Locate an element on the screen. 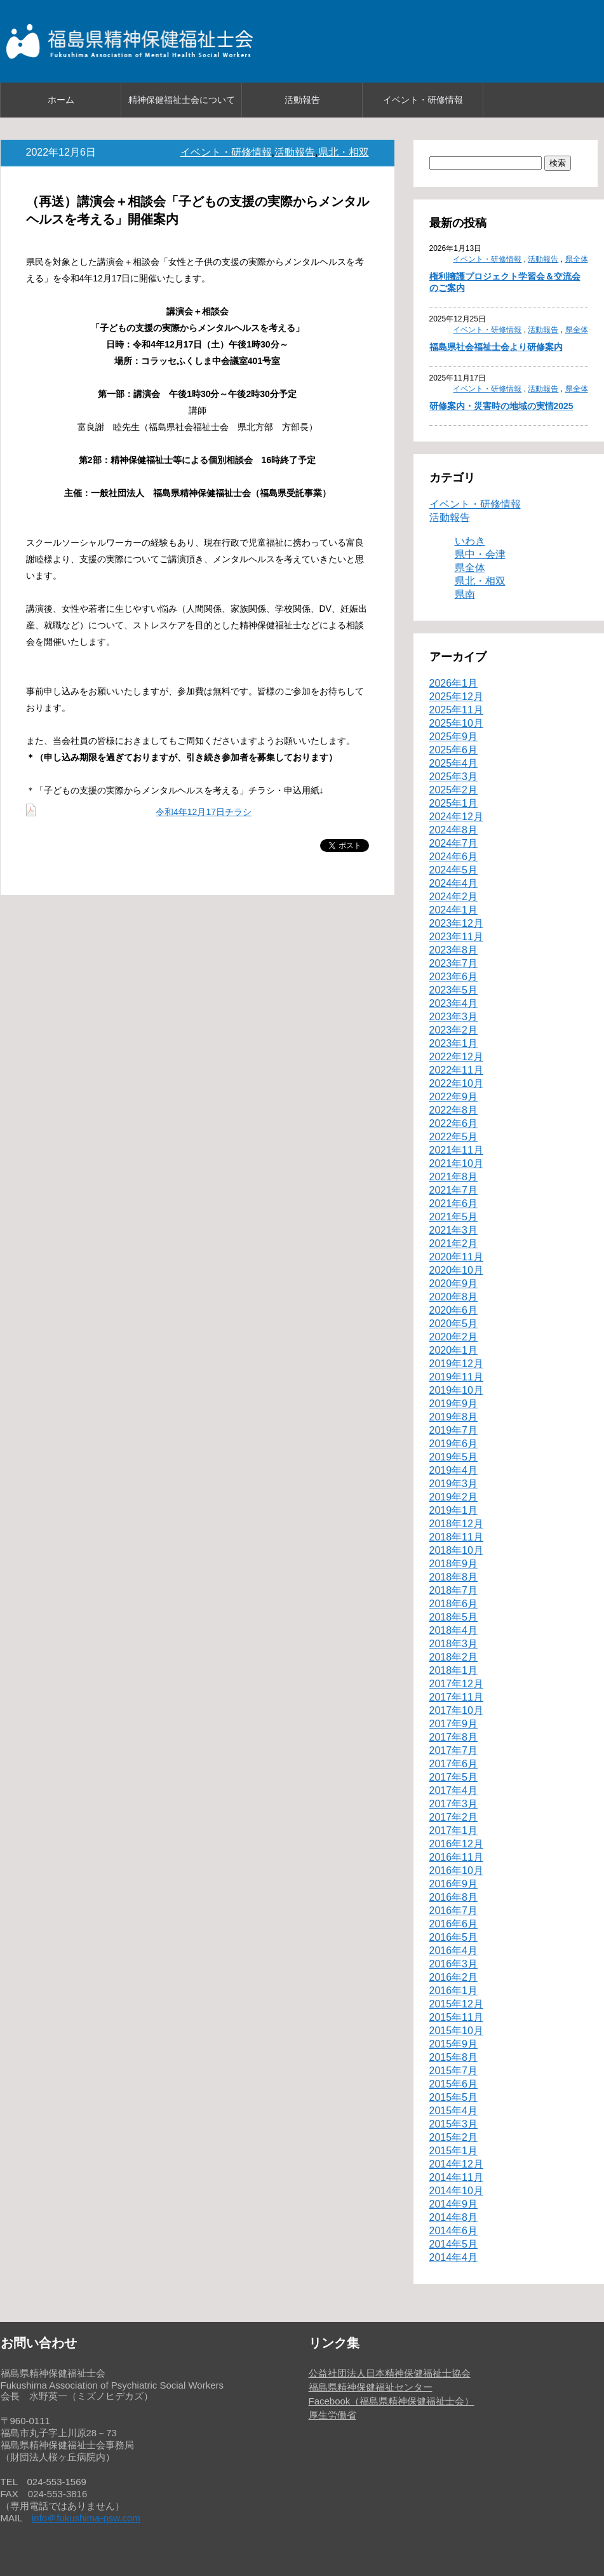 The height and width of the screenshot is (2576, 604). 2016年9月 is located at coordinates (453, 1883).